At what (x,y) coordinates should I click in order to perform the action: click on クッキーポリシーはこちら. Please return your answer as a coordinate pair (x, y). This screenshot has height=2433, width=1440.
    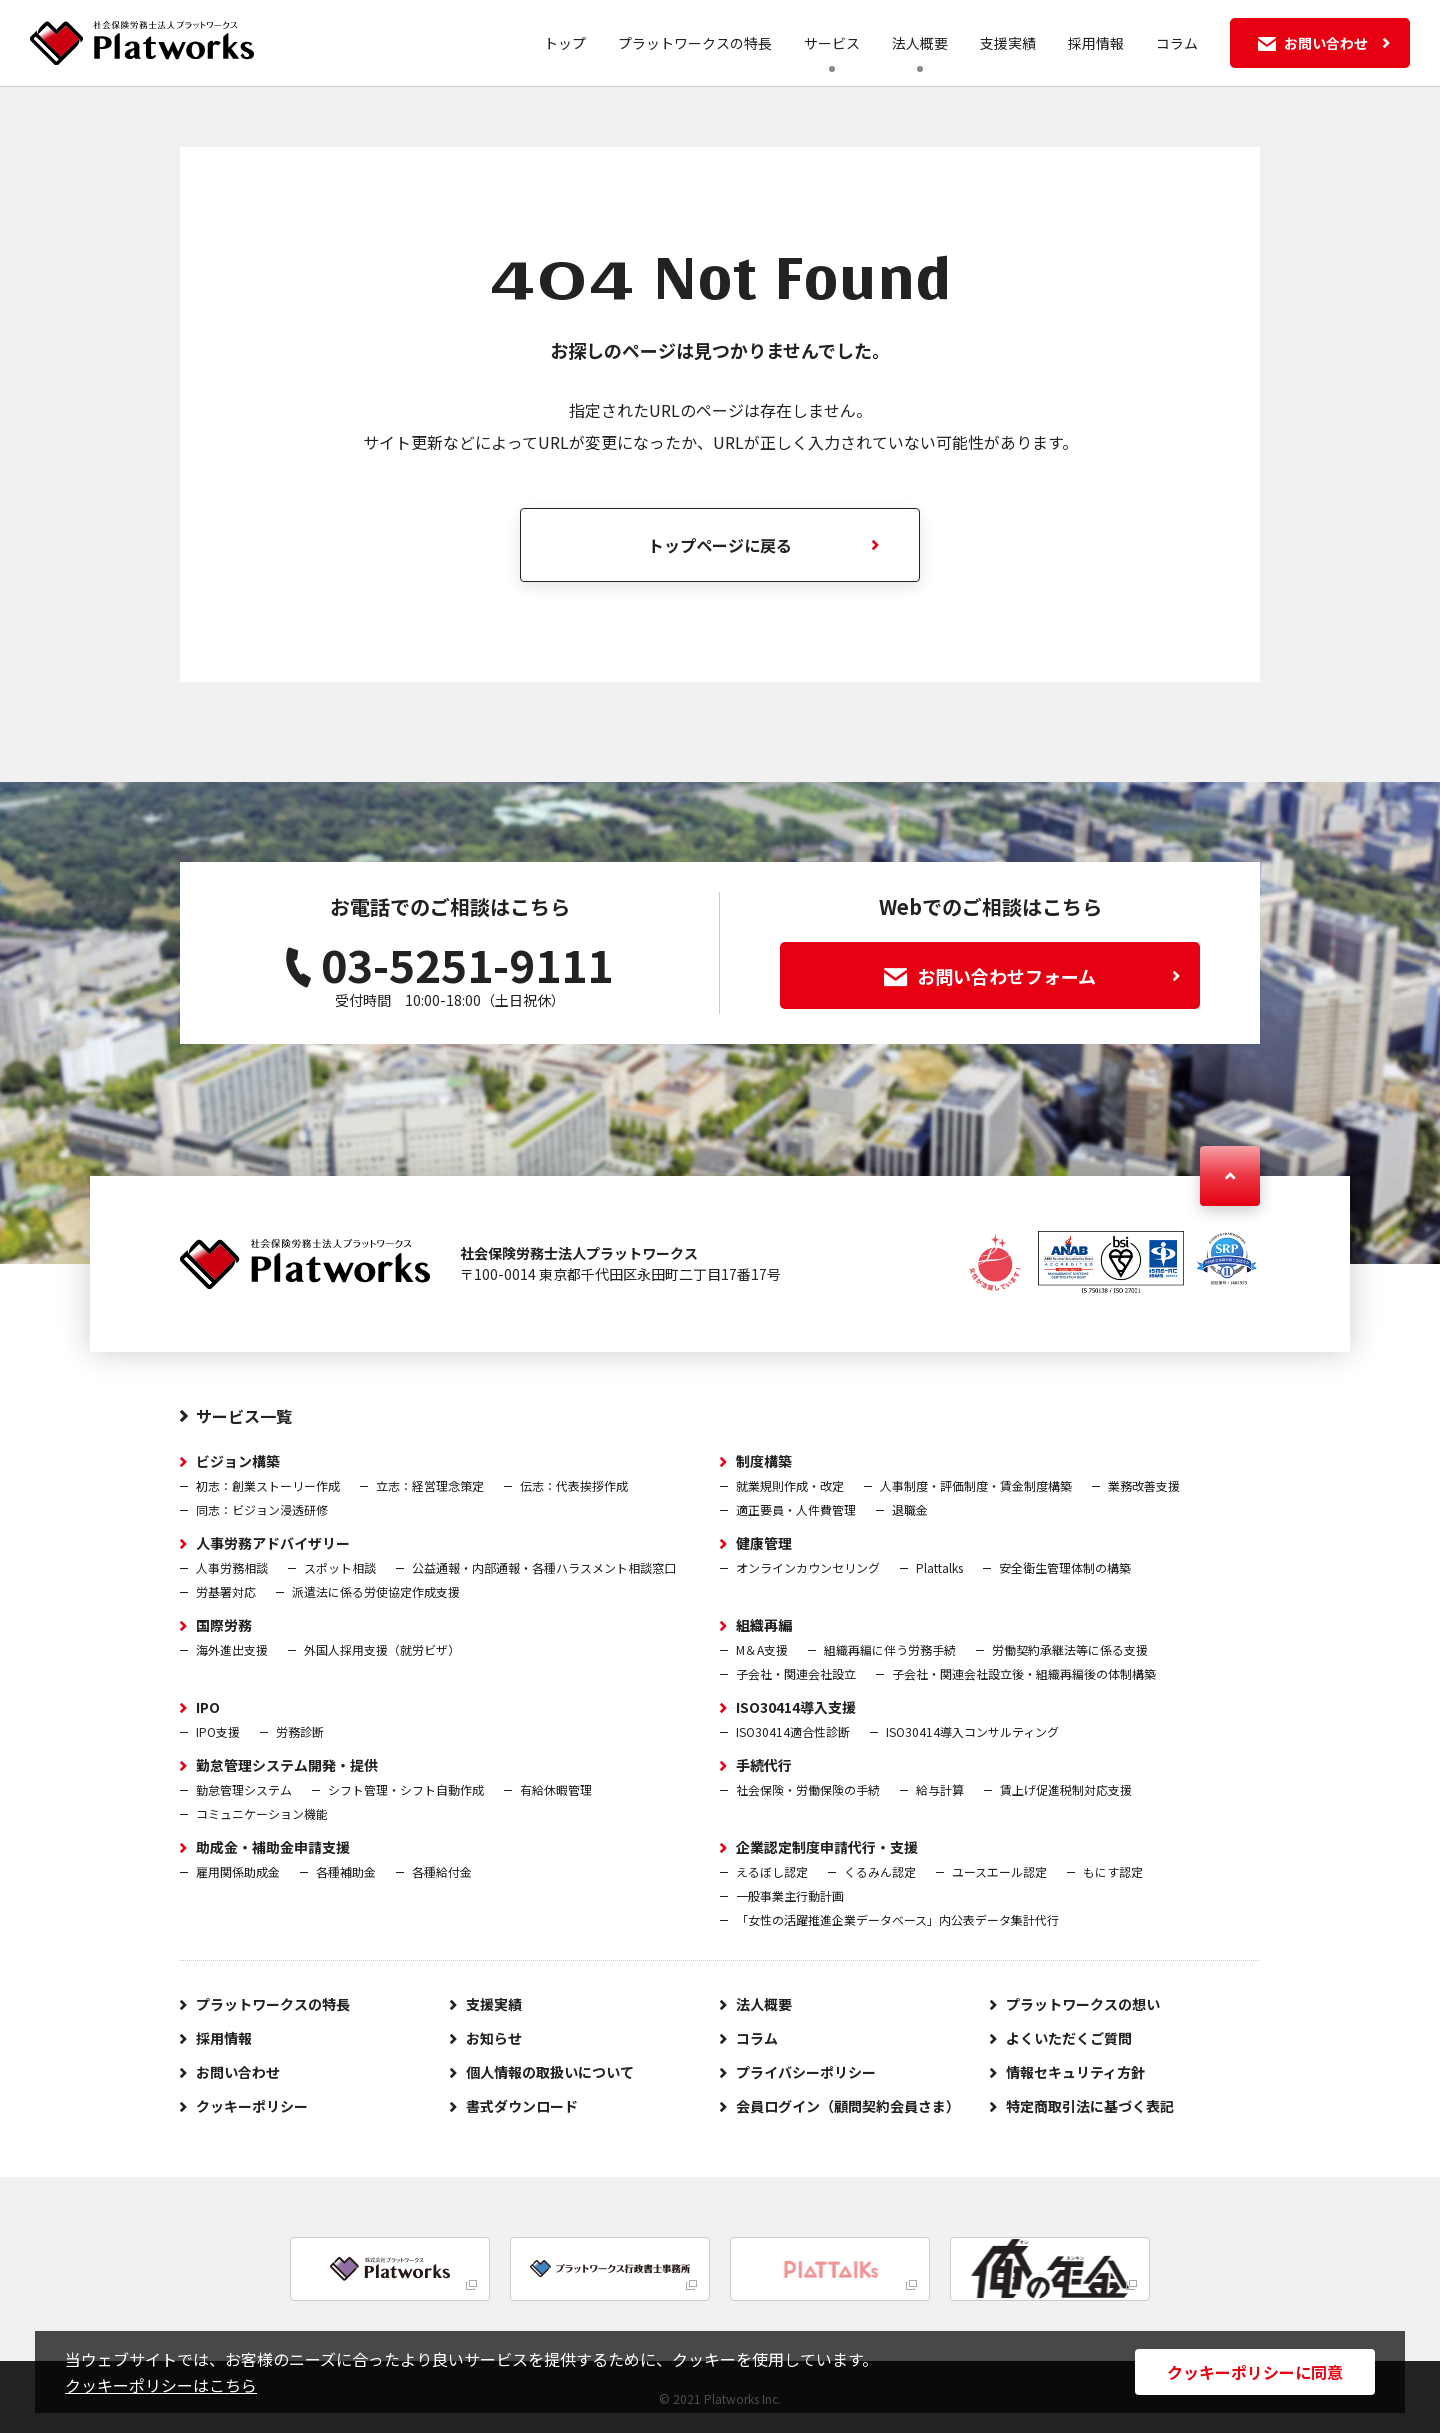
    Looking at the image, I should click on (161, 2385).